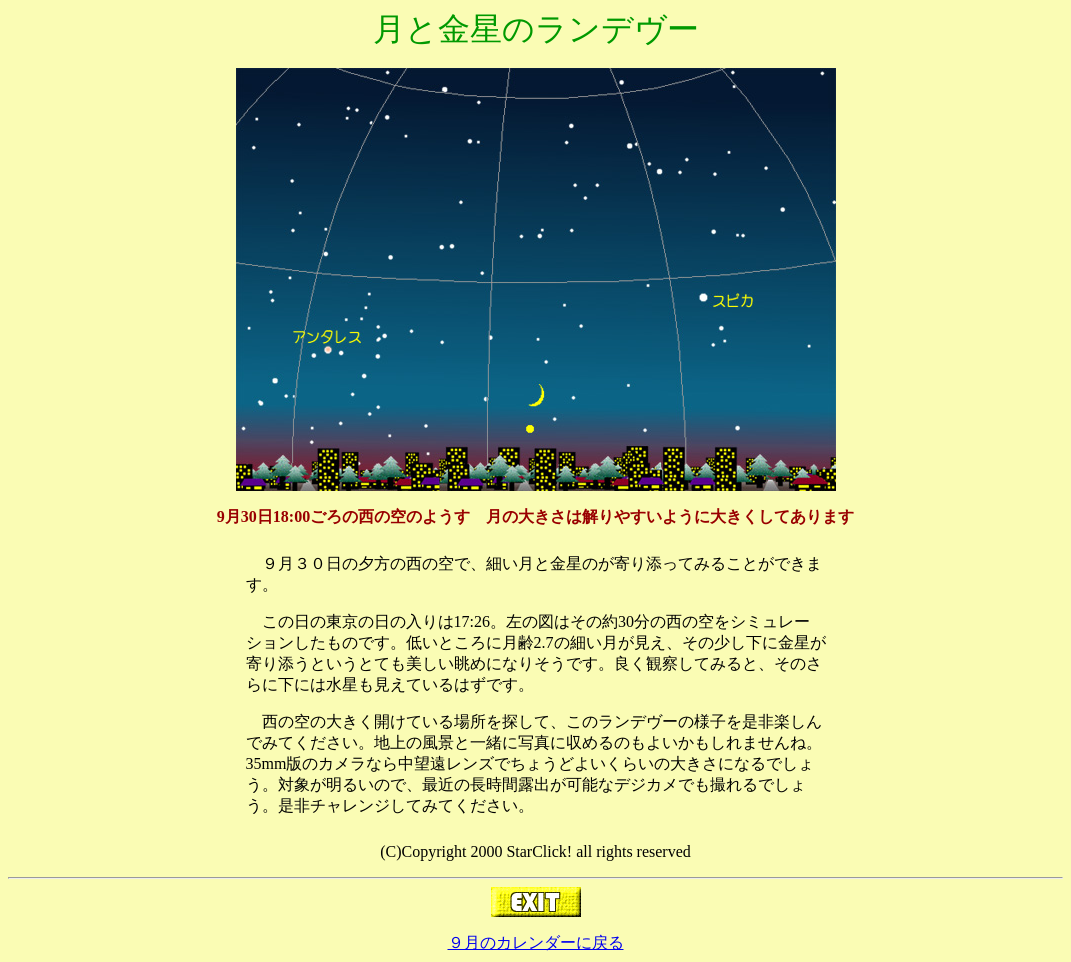 Image resolution: width=1071 pixels, height=962 pixels. What do you see at coordinates (536, 942) in the screenshot?
I see `９月のカレンダーに戻る` at bounding box center [536, 942].